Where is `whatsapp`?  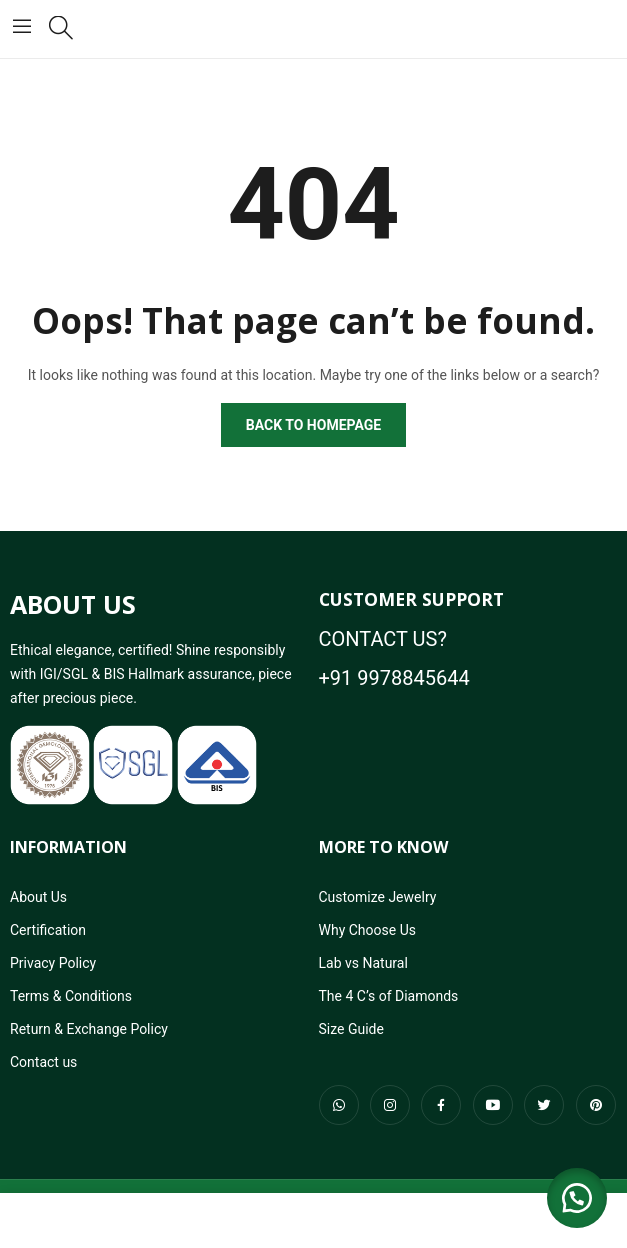
whatsapp is located at coordinates (339, 1105).